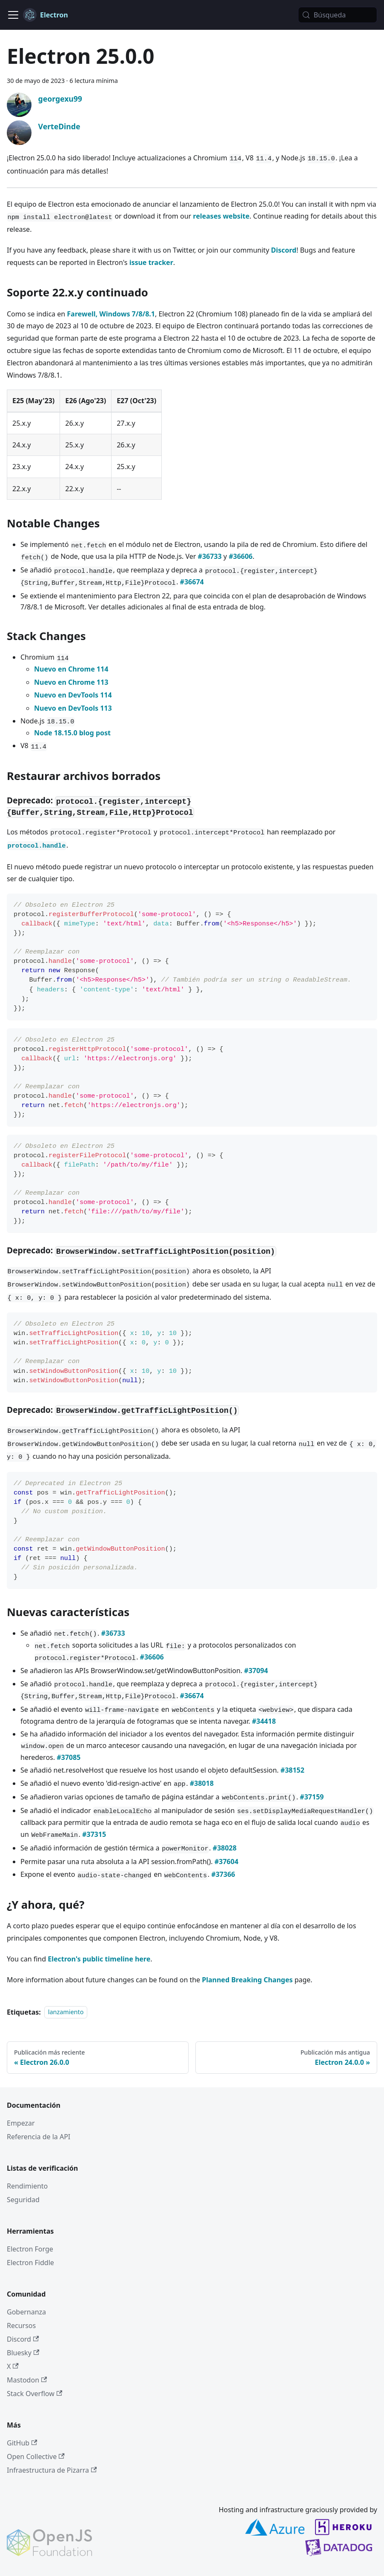 The width and height of the screenshot is (384, 2576). I want to click on #36674, so click(192, 581).